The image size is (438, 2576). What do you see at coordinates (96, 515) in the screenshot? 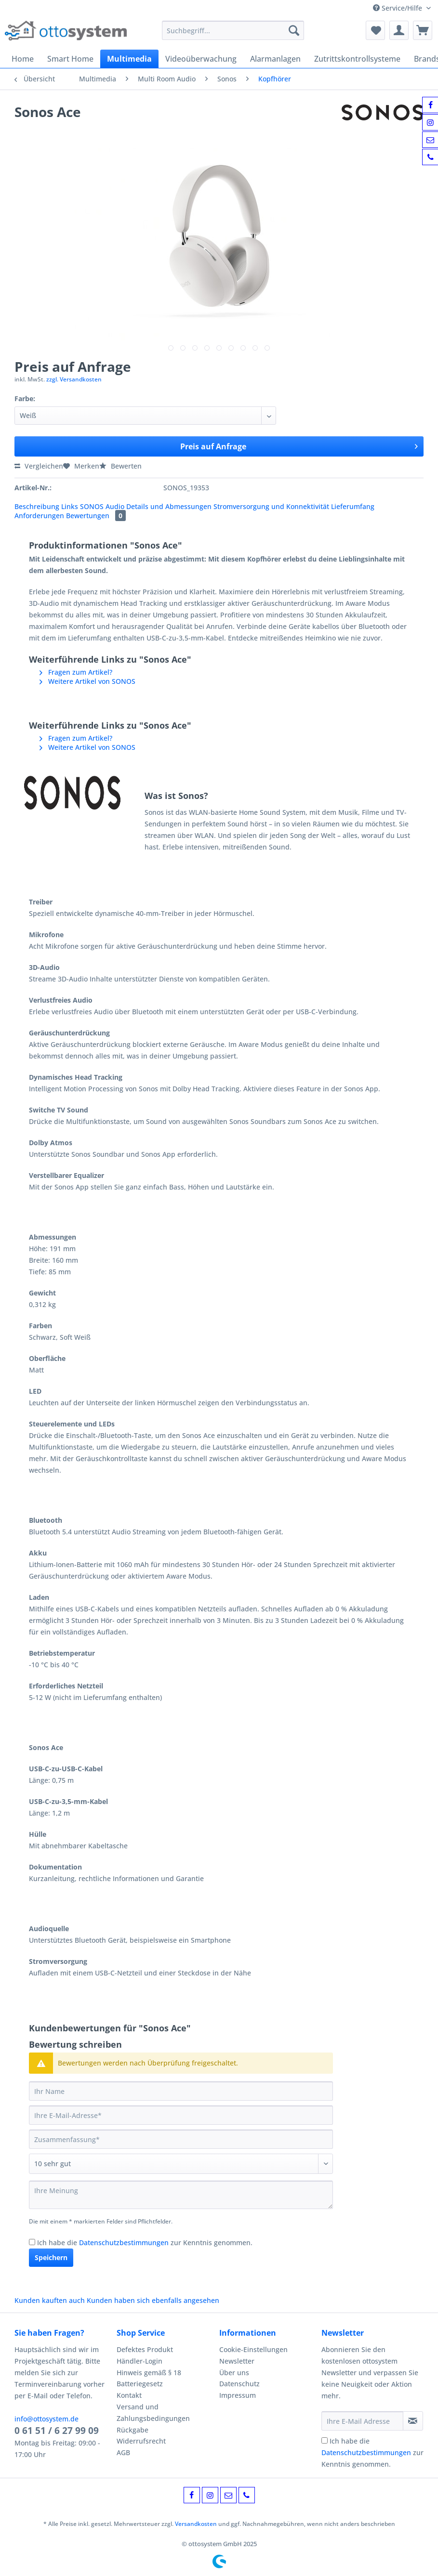
I see `Bewertungen` at bounding box center [96, 515].